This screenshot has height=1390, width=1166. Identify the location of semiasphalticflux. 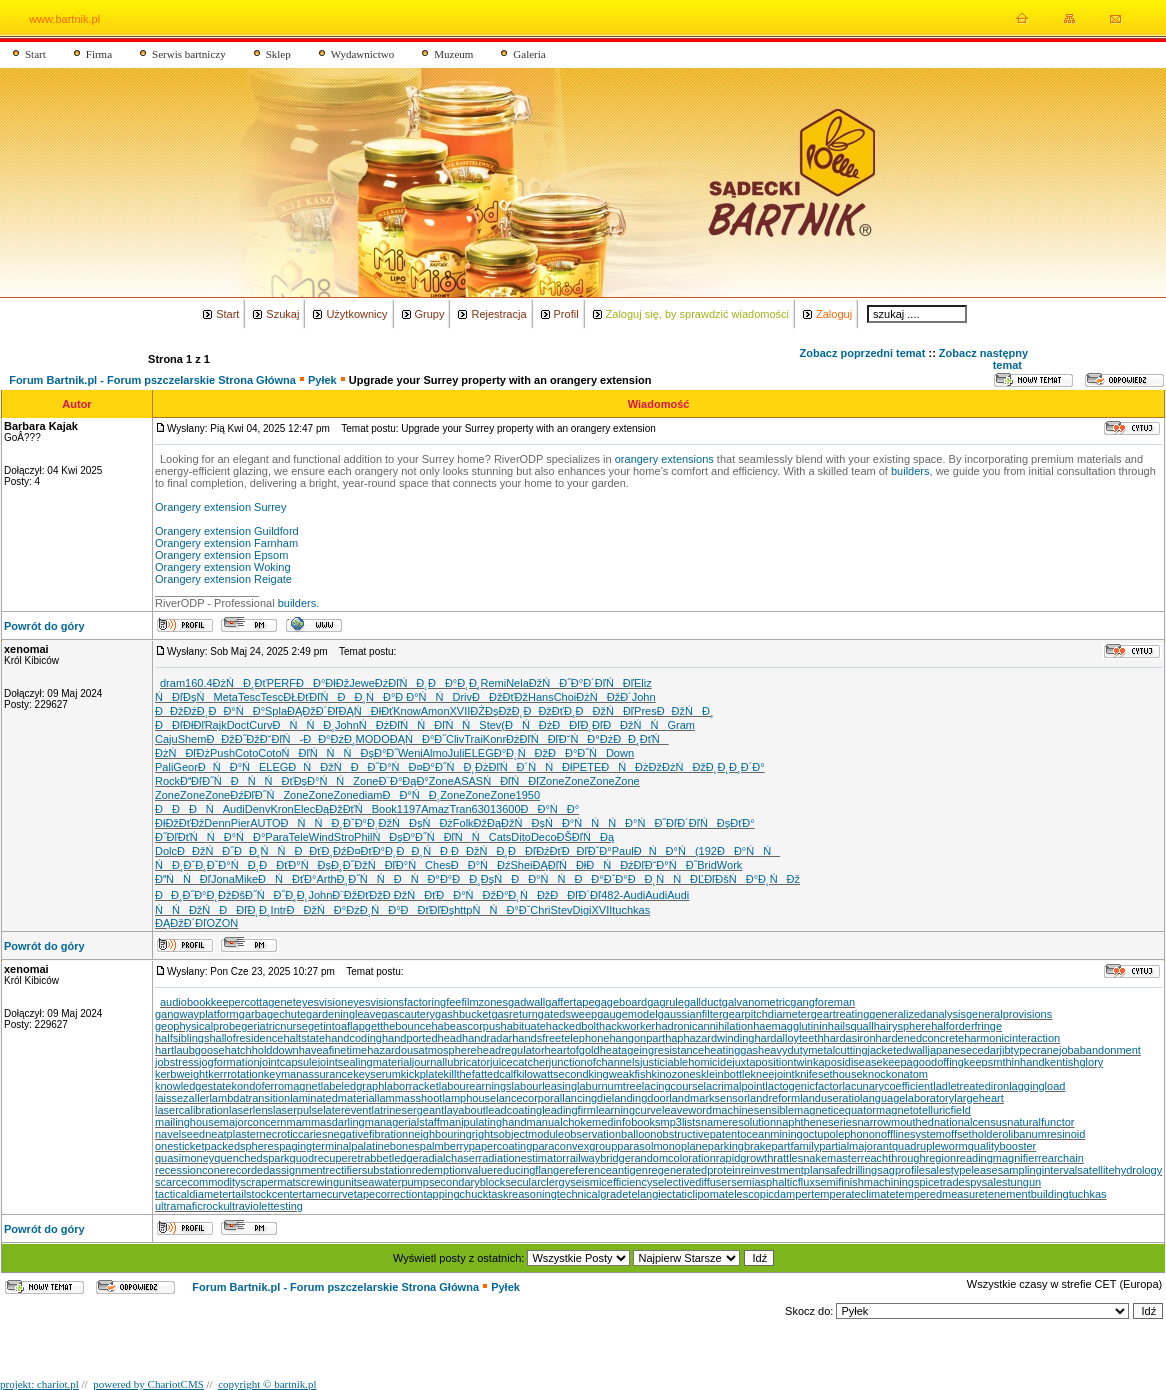
(773, 1182).